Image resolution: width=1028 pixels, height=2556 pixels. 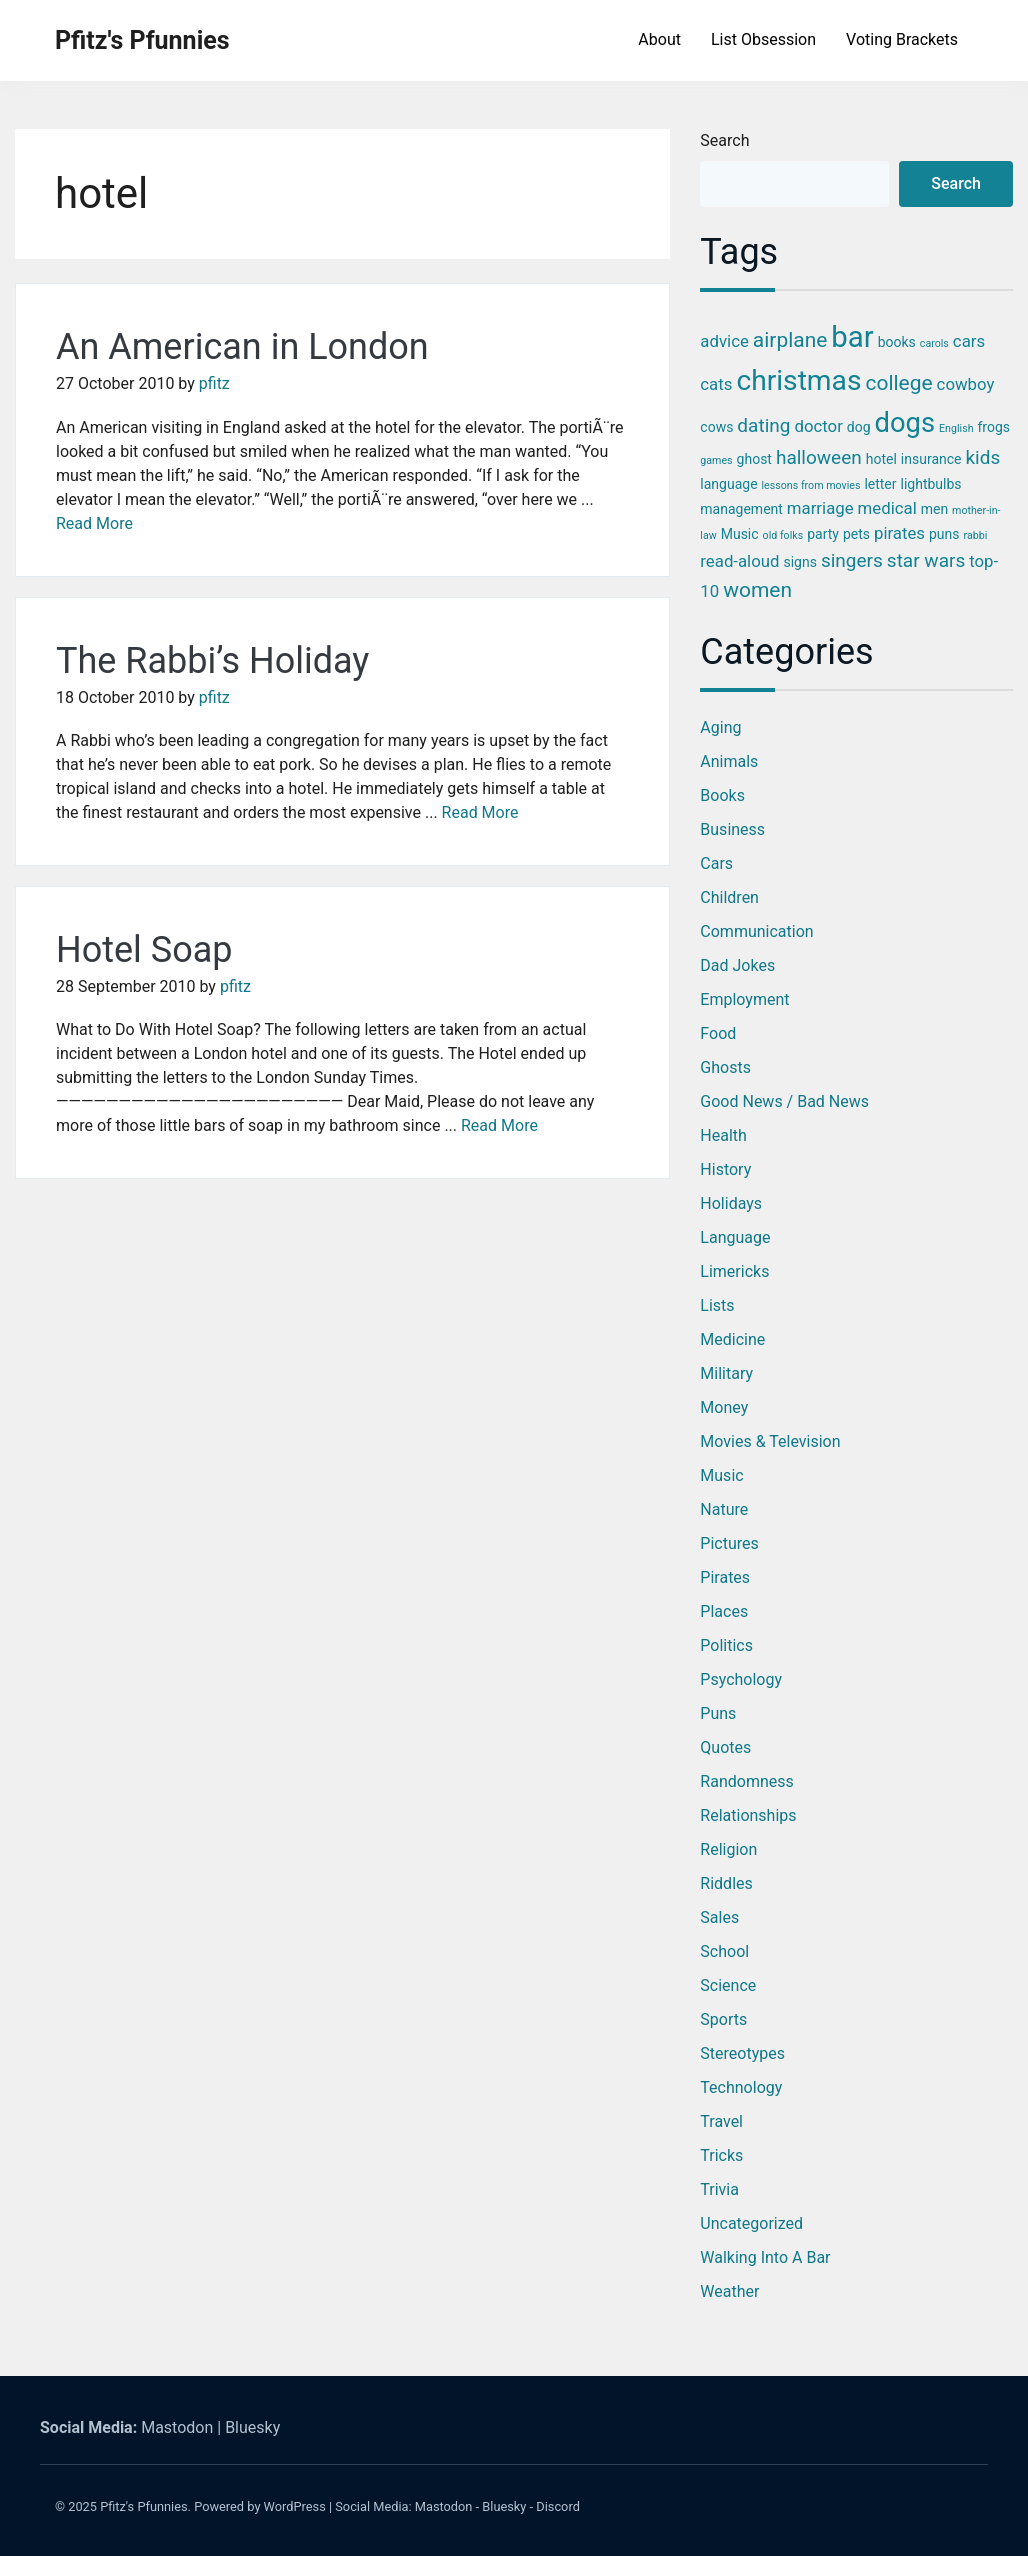 I want to click on christmas [christmas (12 items)], so click(x=798, y=380).